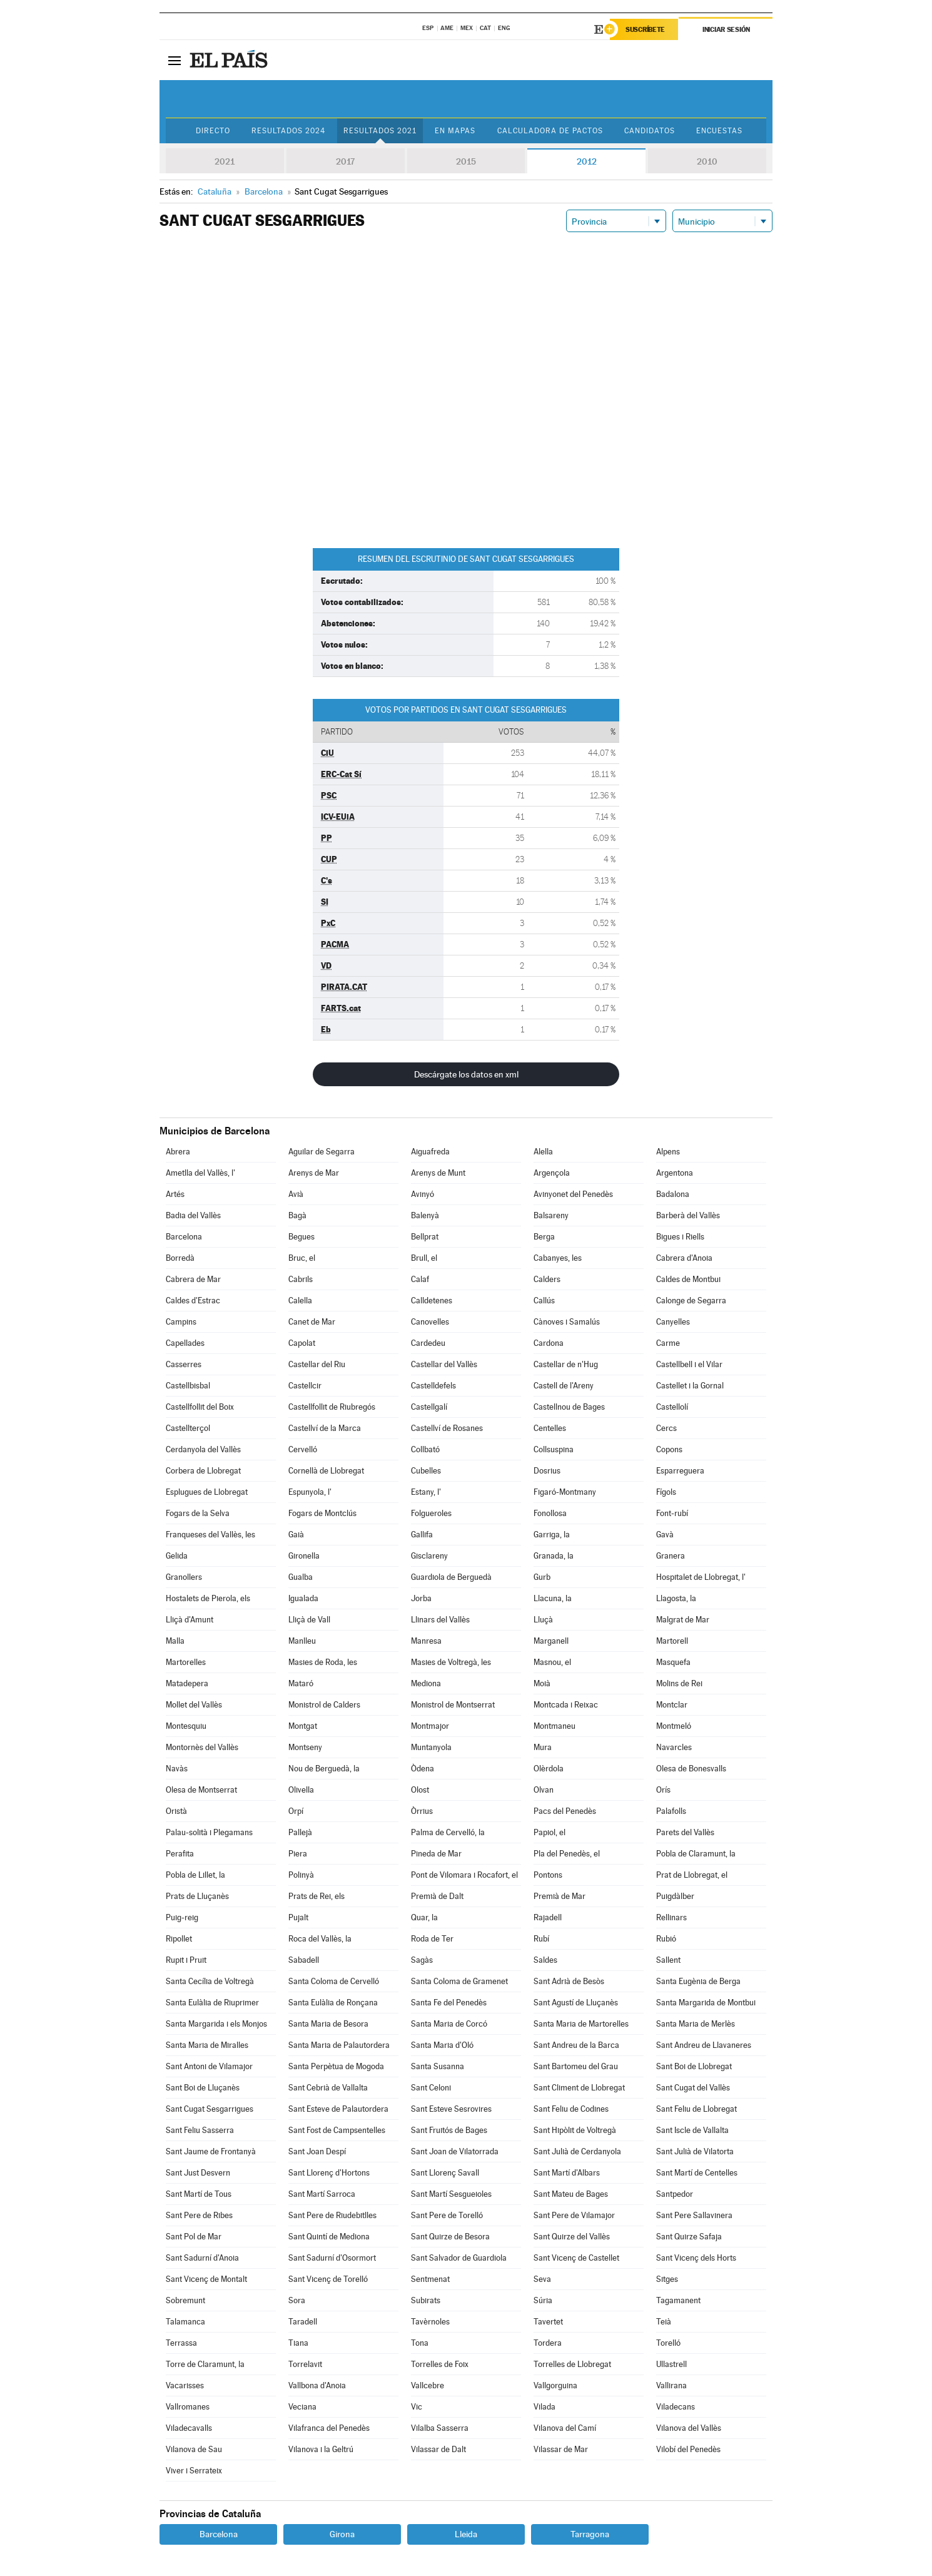  Describe the element at coordinates (201, 1790) in the screenshot. I see `Olesa de Montserrat` at that location.